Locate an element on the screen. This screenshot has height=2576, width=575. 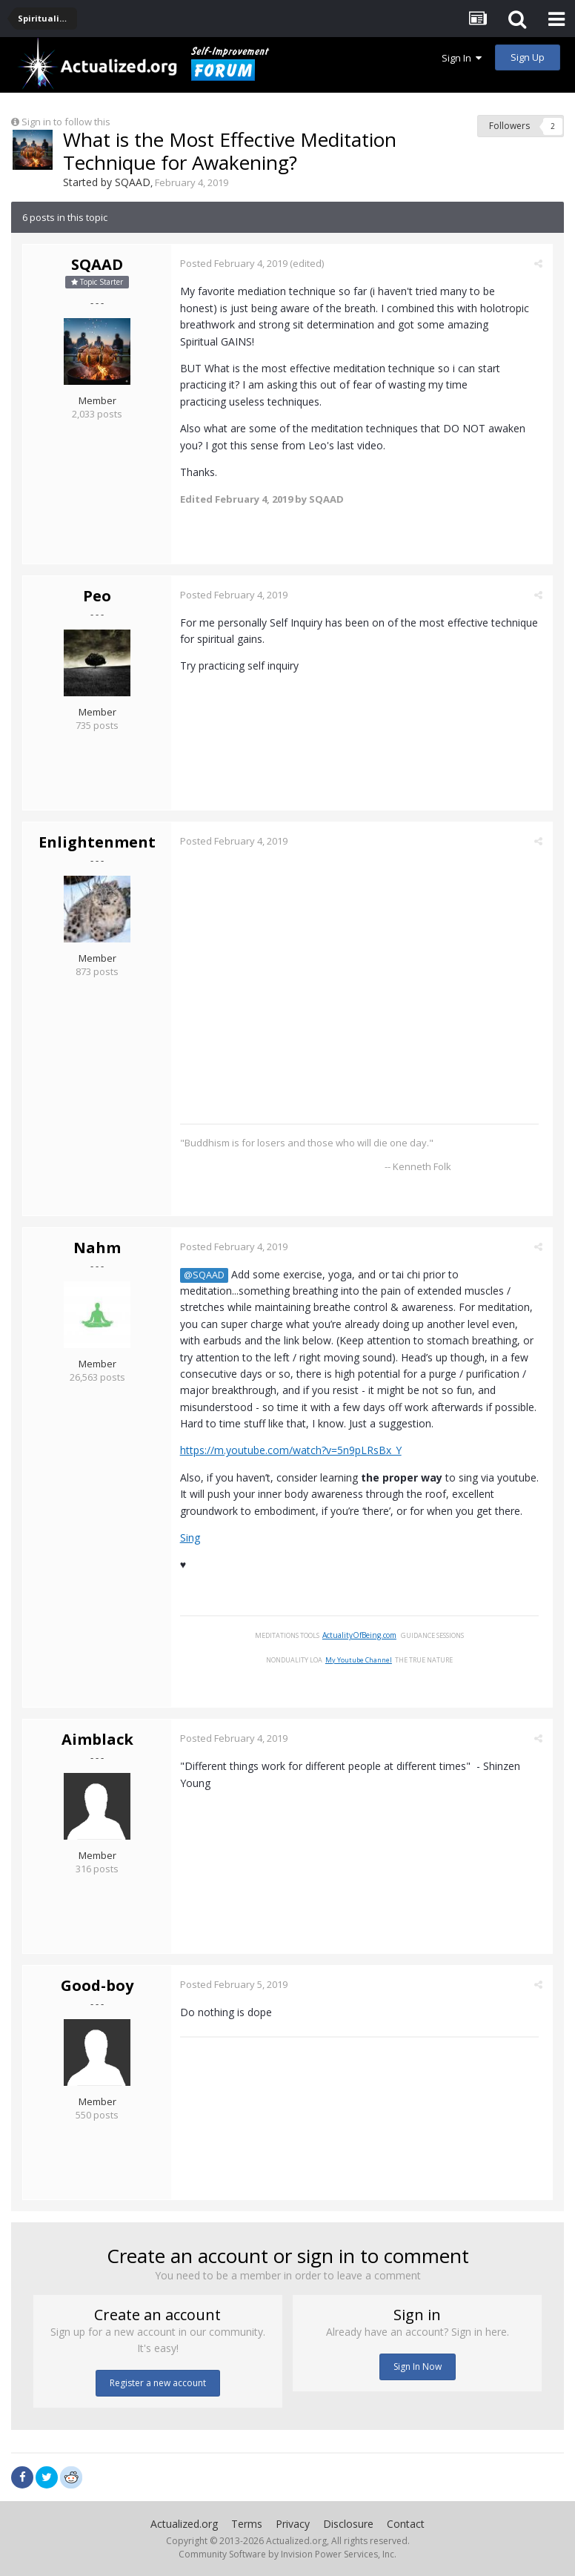
Sign in to follow this is located at coordinates (65, 121).